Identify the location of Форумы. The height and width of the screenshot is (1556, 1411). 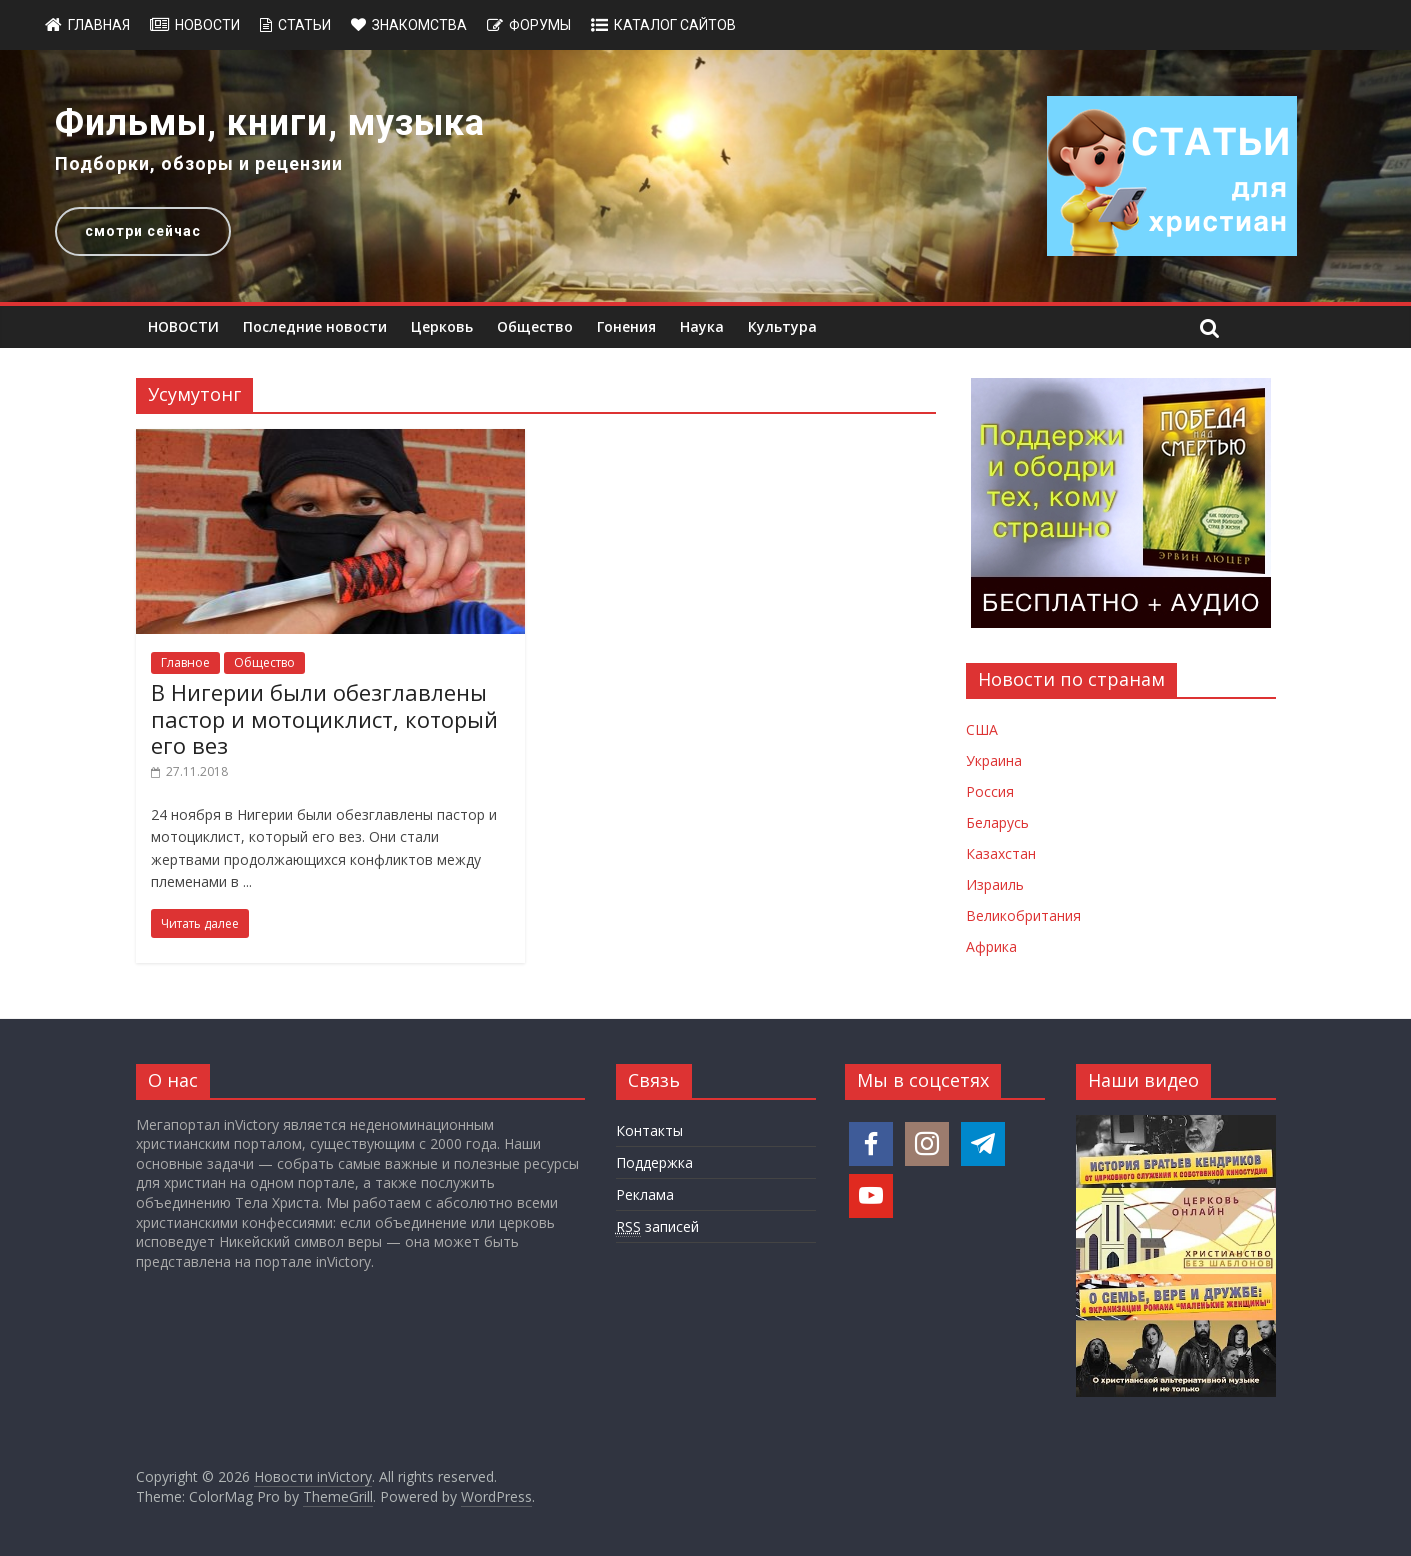
(540, 25).